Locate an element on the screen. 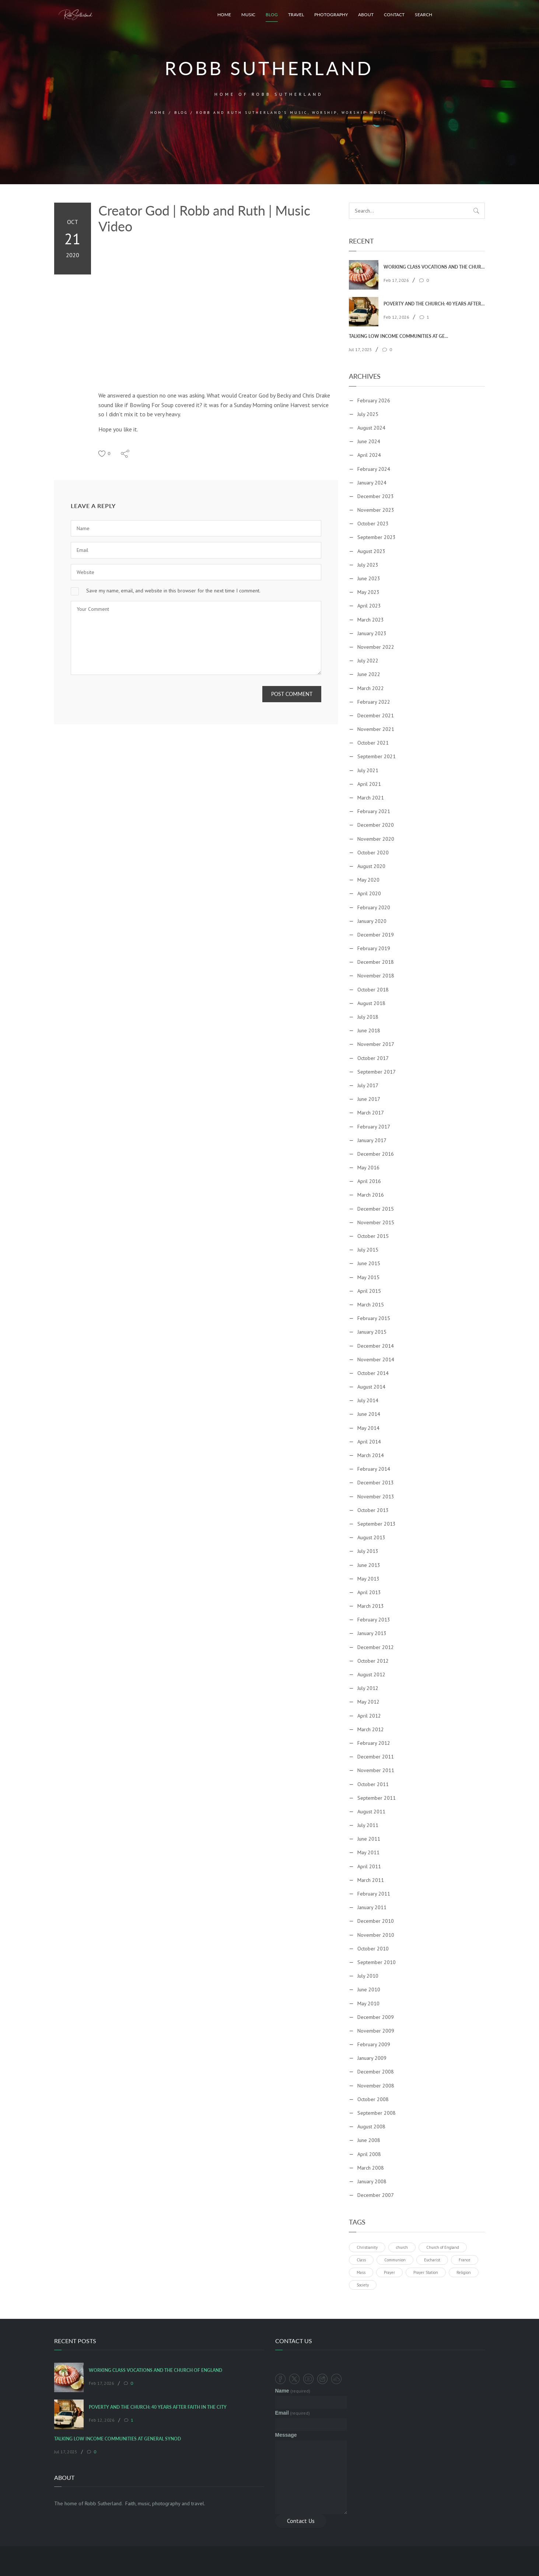 Image resolution: width=539 pixels, height=2576 pixels. July 2014 is located at coordinates (367, 1400).